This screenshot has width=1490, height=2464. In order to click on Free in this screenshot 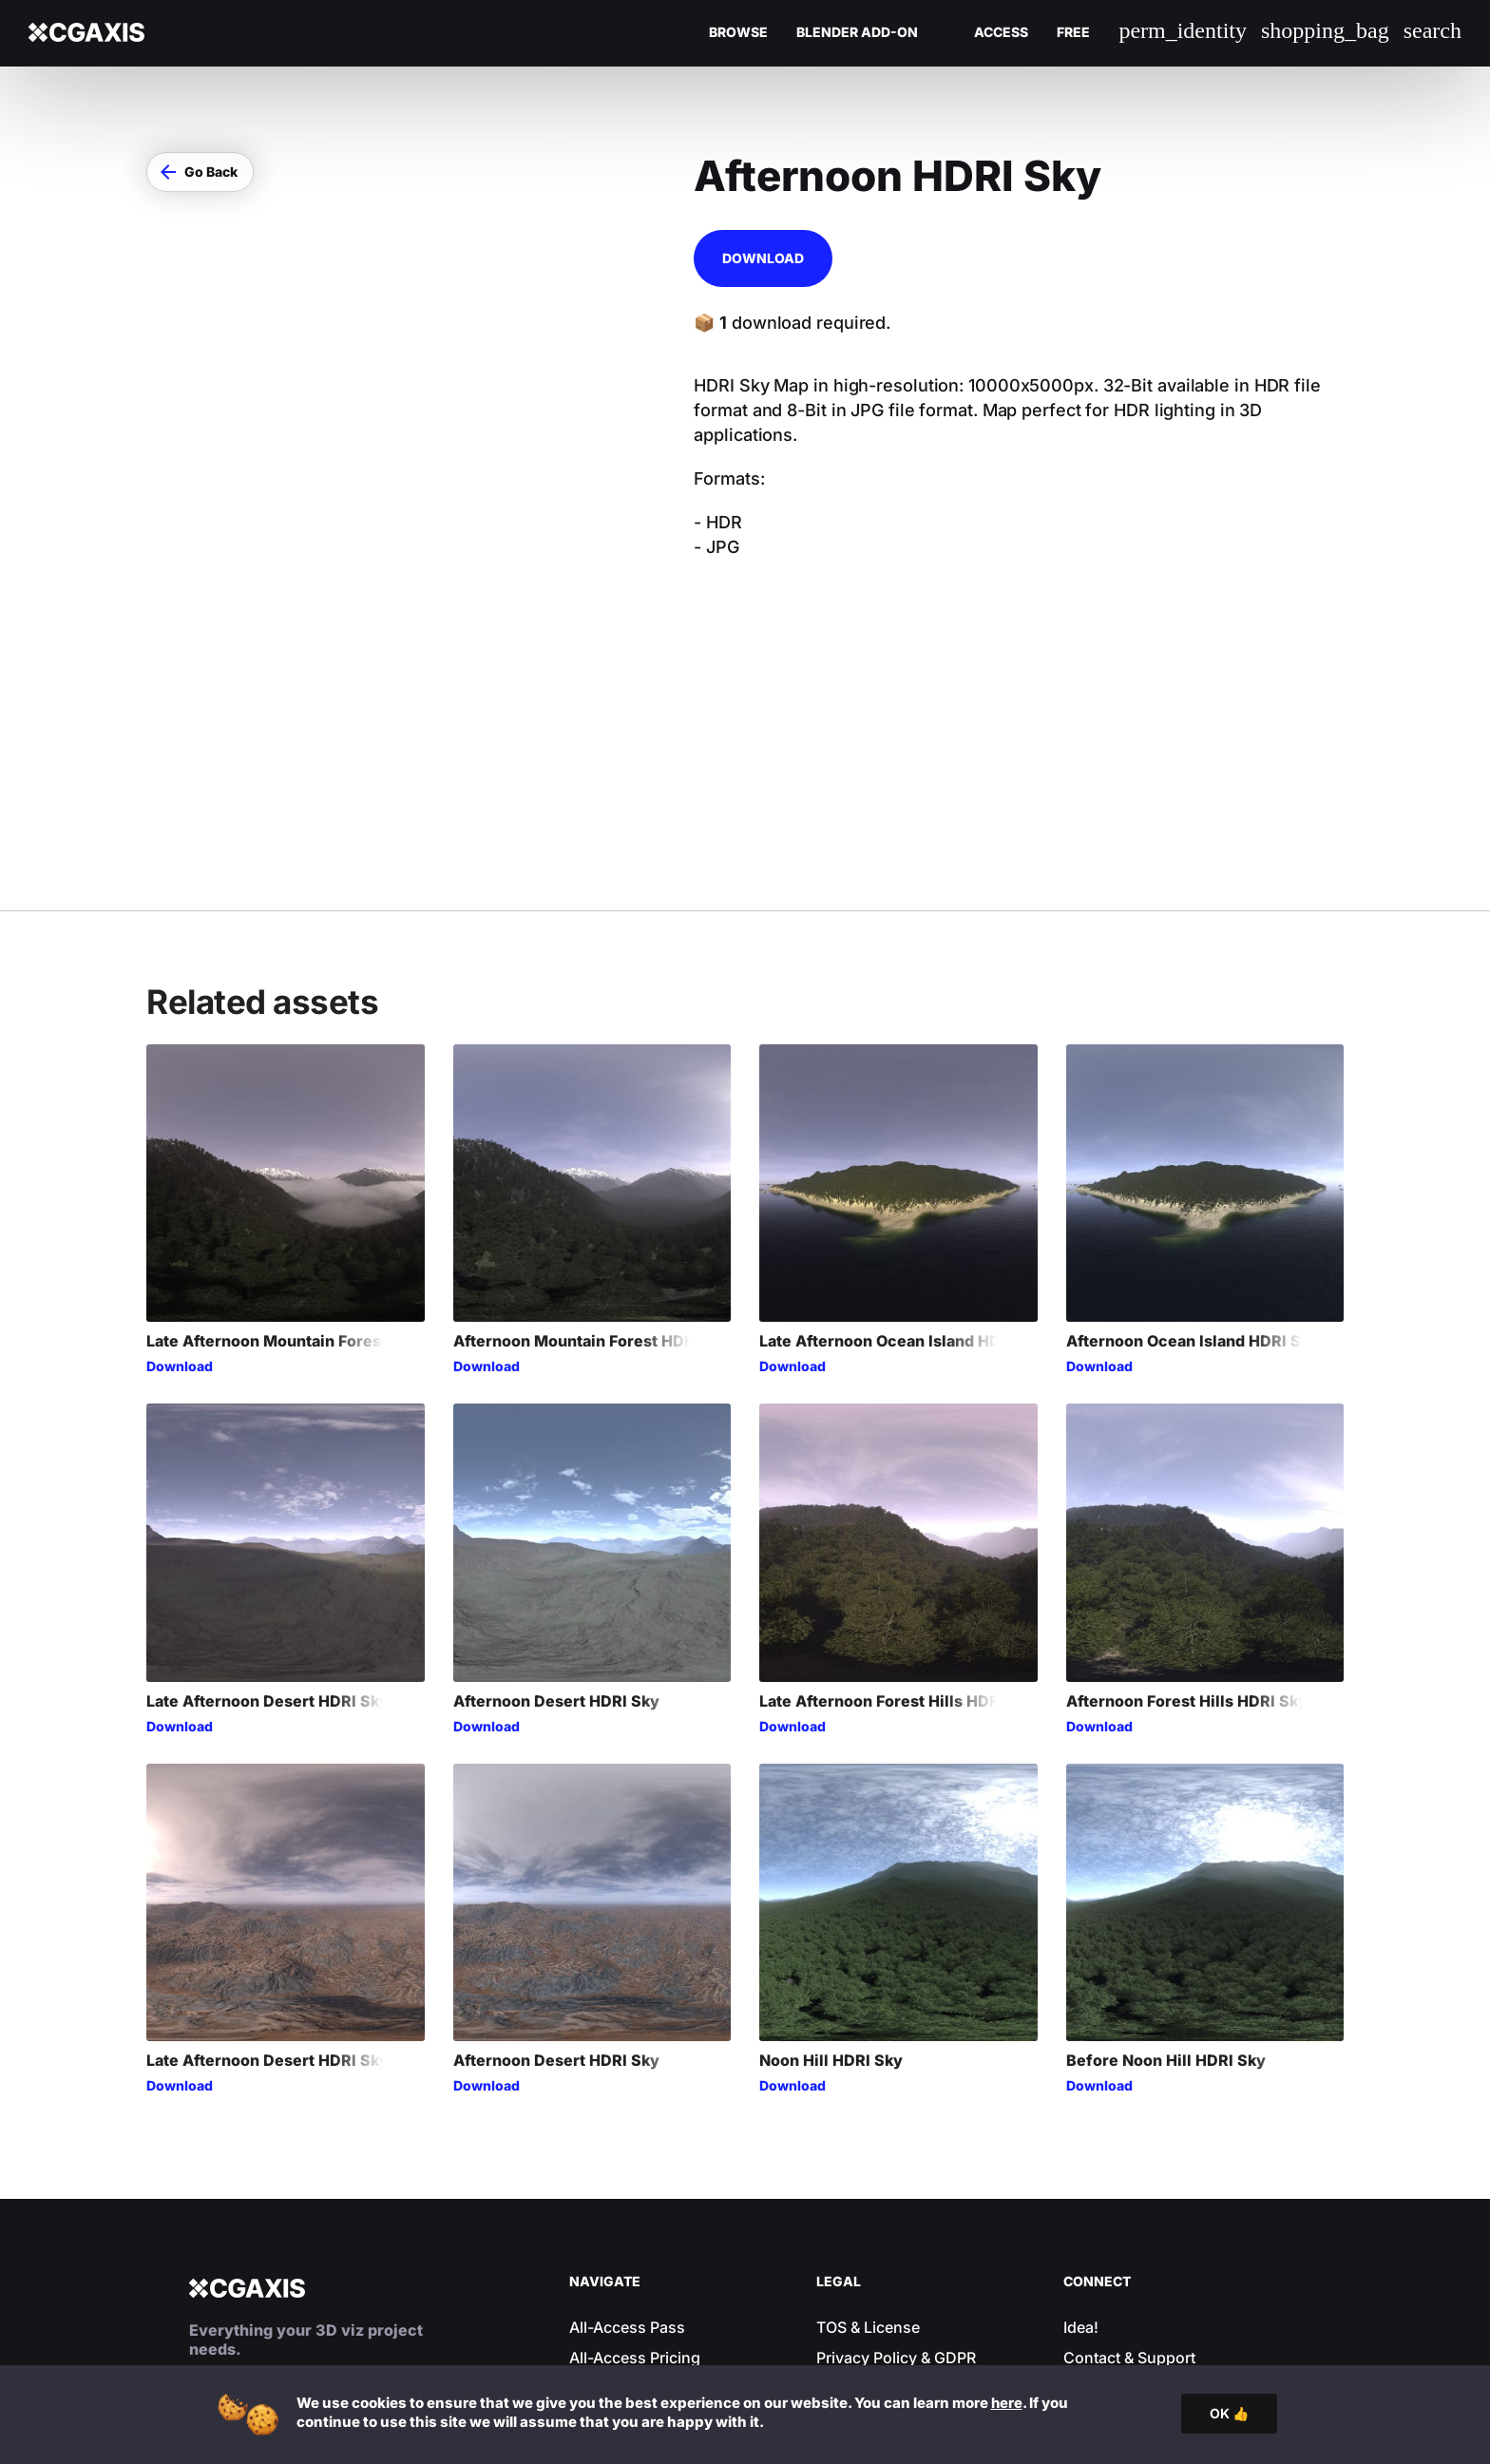, I will do `click(1073, 33)`.